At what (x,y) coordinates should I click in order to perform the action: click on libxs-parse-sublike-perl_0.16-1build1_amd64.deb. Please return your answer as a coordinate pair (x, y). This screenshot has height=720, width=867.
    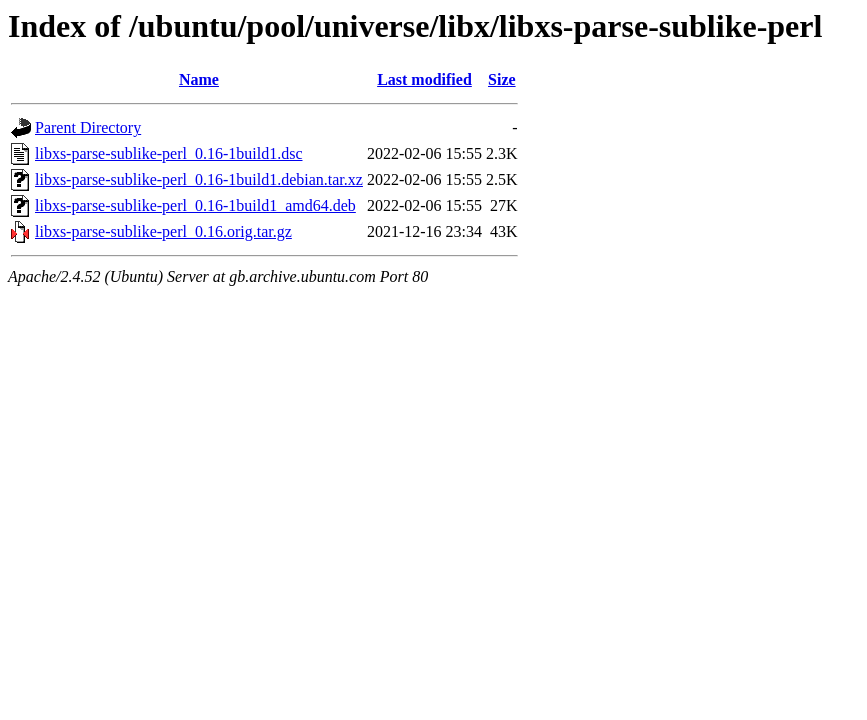
    Looking at the image, I should click on (195, 205).